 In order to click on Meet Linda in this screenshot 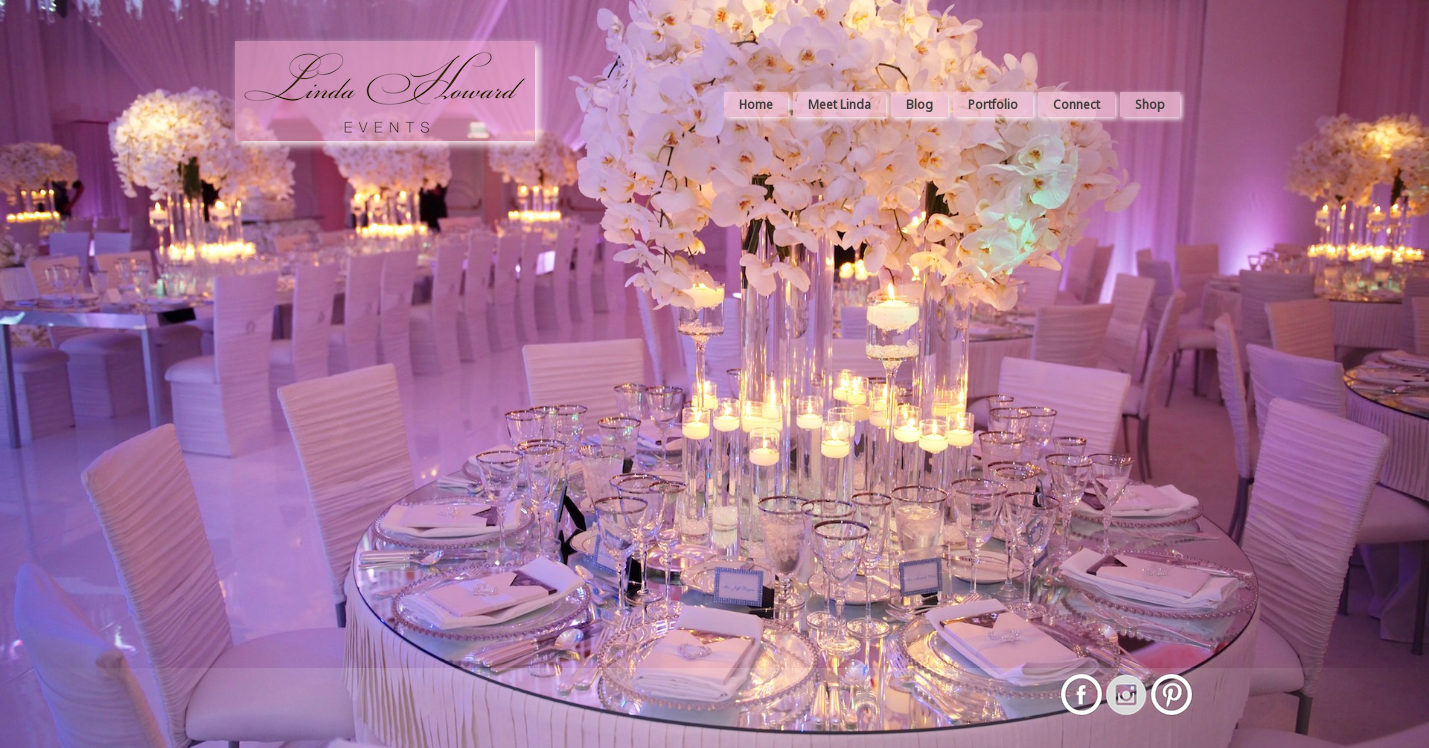, I will do `click(839, 104)`.